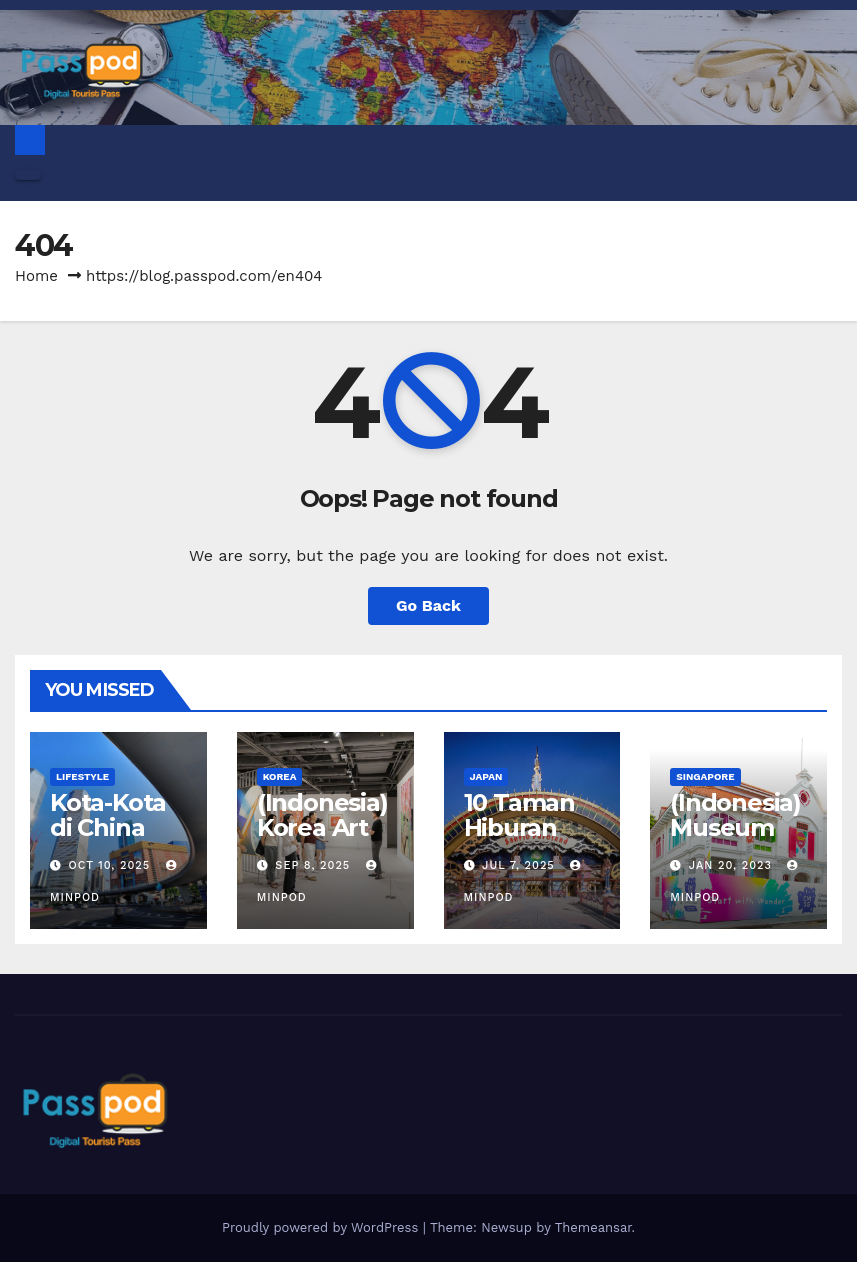 The height and width of the screenshot is (1262, 857). I want to click on Go Back, so click(428, 605).